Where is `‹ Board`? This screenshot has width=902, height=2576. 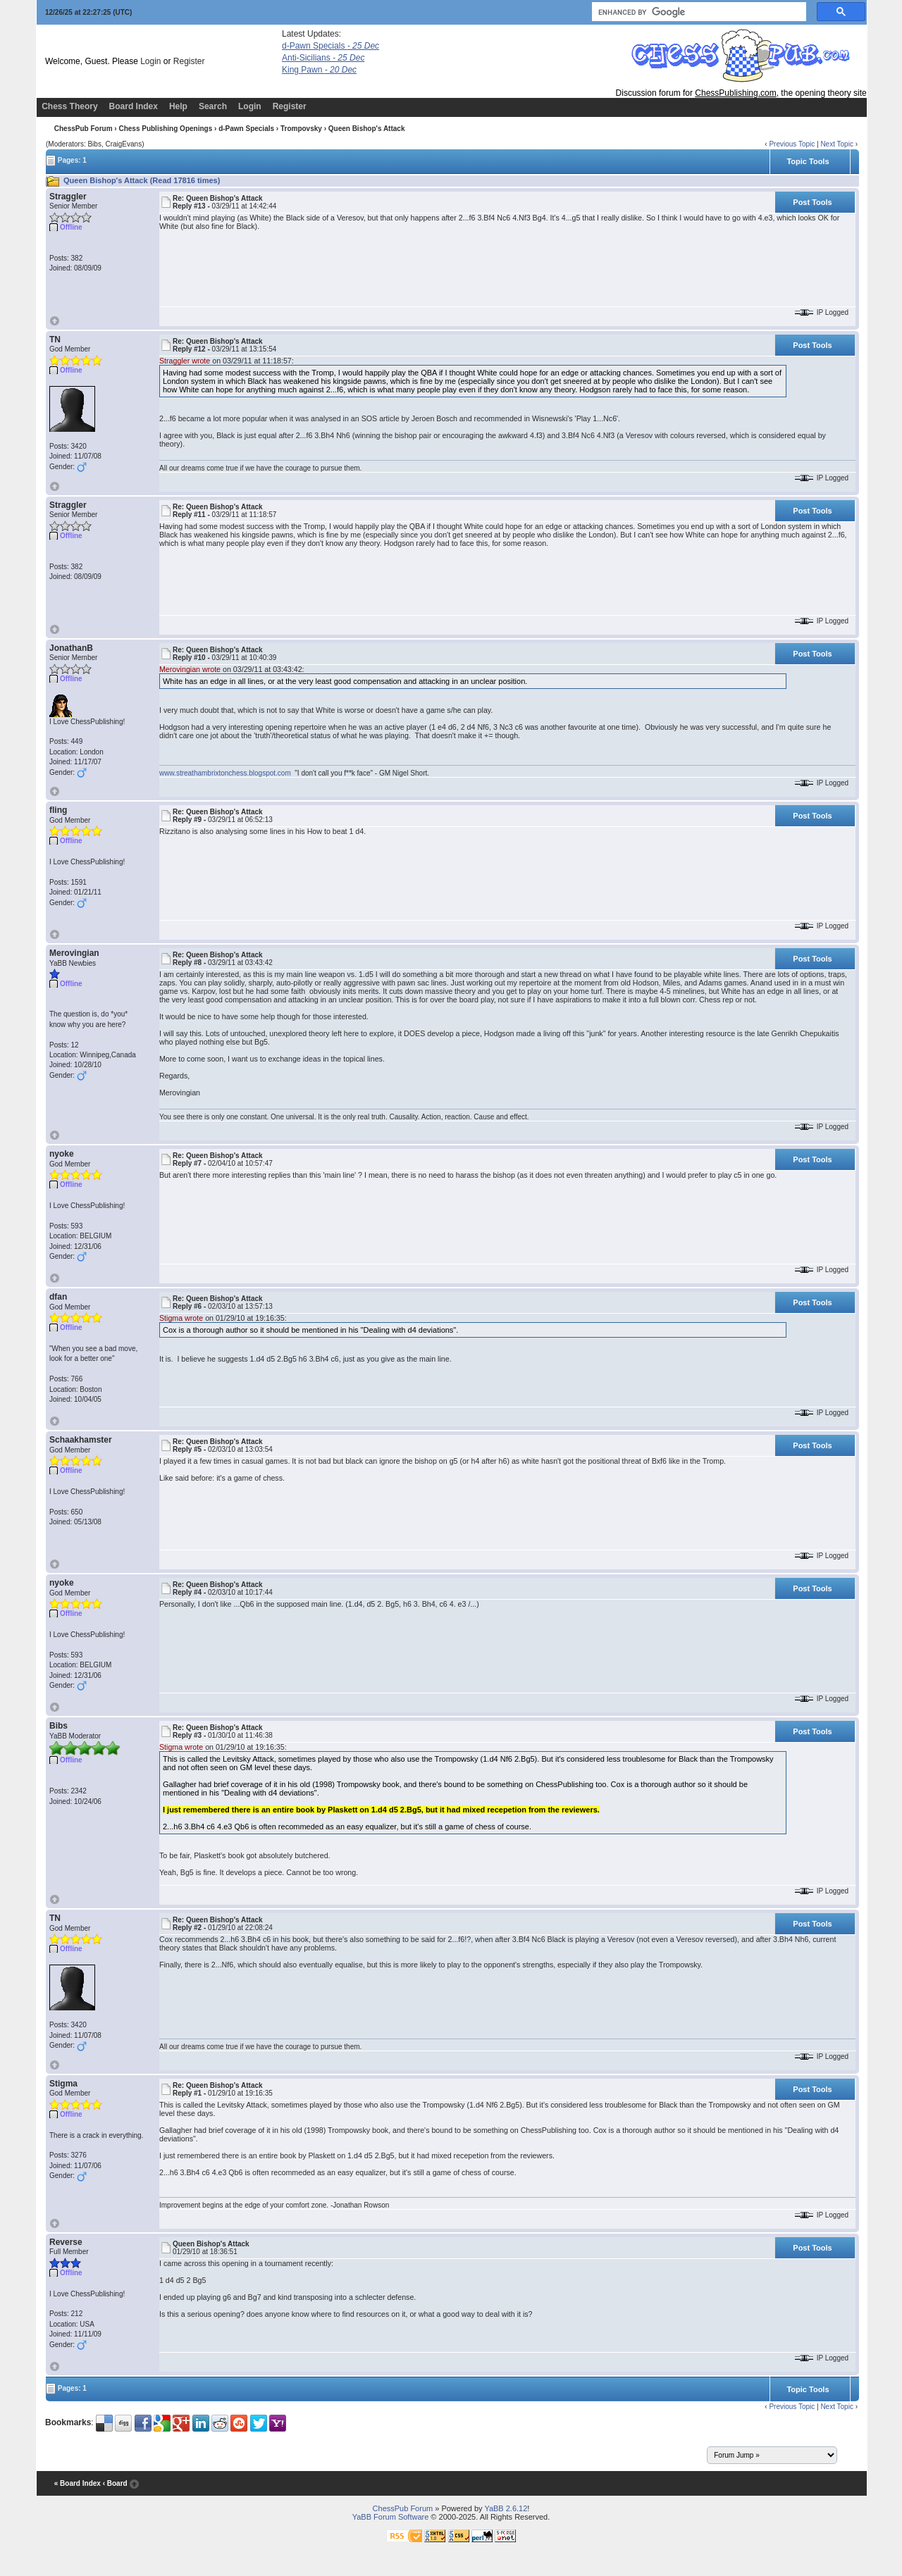
‹ Board is located at coordinates (115, 2483).